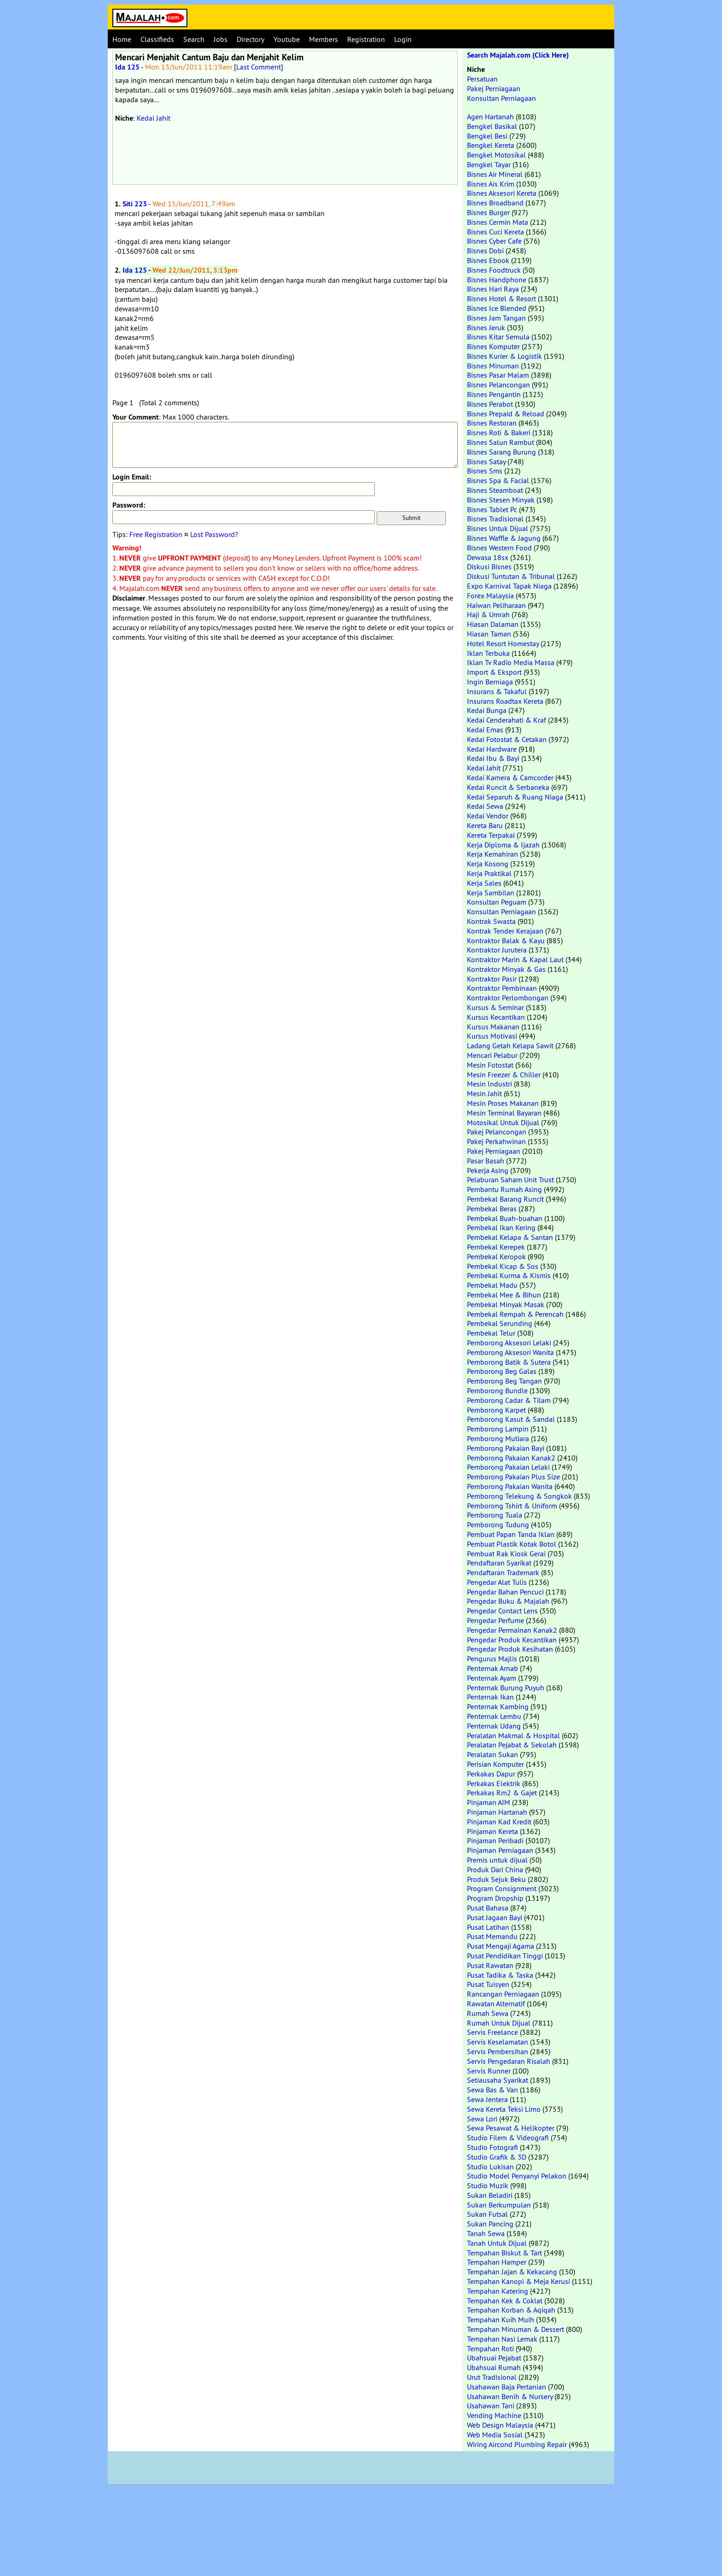  I want to click on Sewa Pesawat & Helikopter, so click(510, 2127).